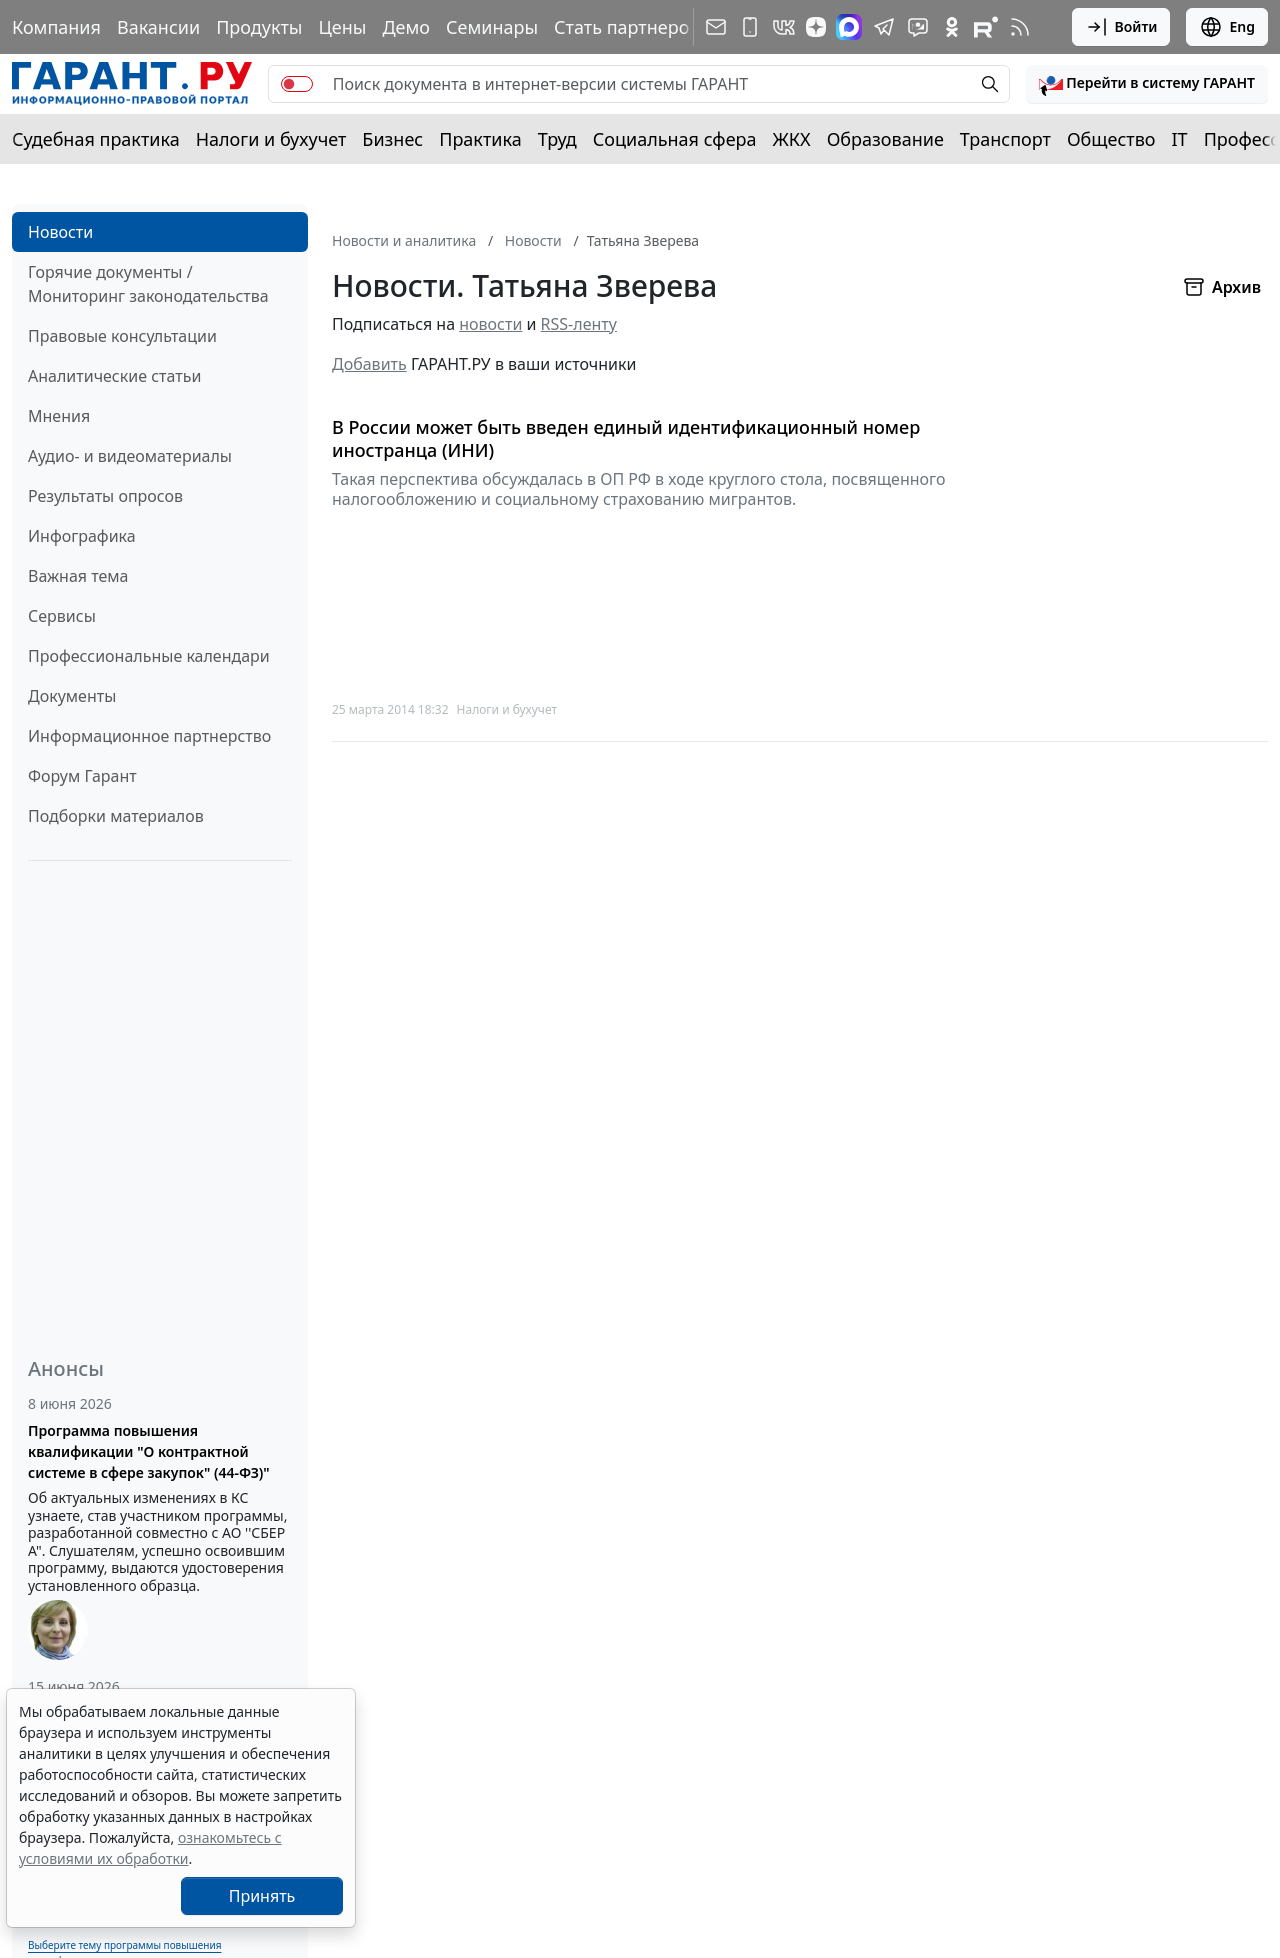 The height and width of the screenshot is (1958, 1280). What do you see at coordinates (816, 27) in the screenshot?
I see `[Дзен]` at bounding box center [816, 27].